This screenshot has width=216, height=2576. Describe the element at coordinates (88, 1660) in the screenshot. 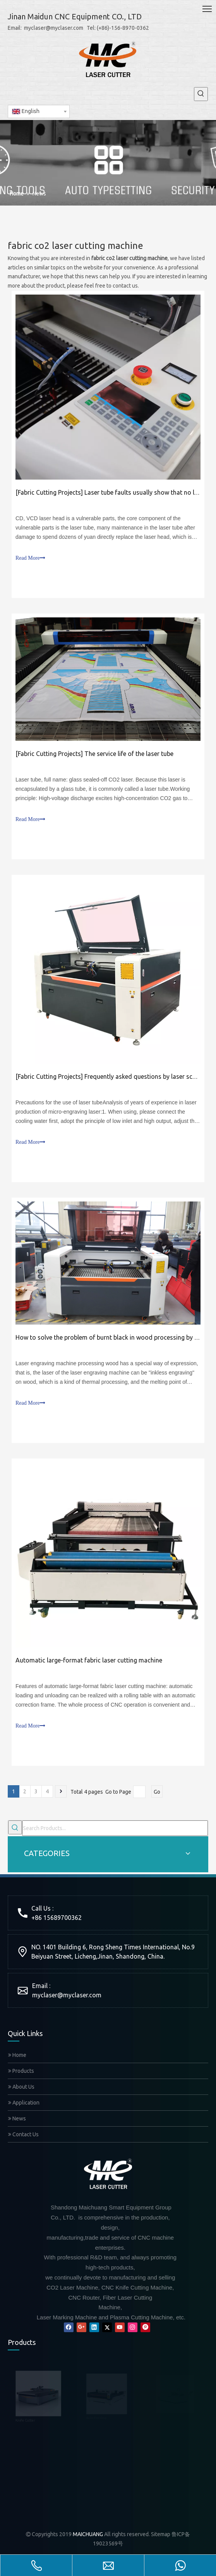

I see `Automatic large-format fabric laser cutting machine` at that location.